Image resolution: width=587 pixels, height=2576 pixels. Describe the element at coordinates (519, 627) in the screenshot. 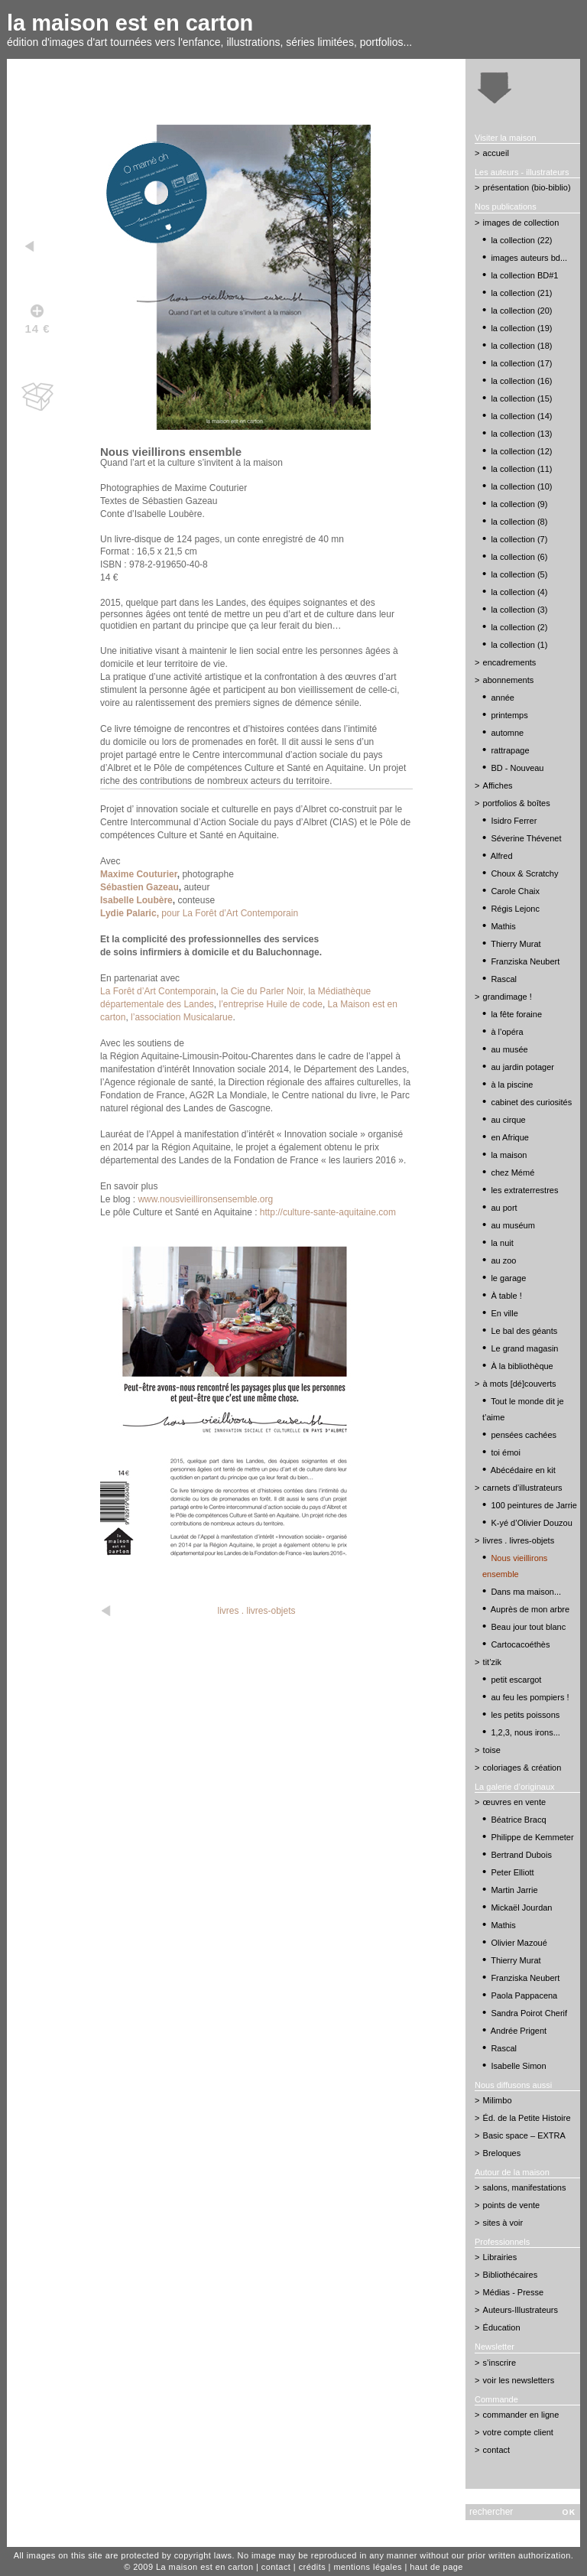

I see `la collection (2)` at that location.